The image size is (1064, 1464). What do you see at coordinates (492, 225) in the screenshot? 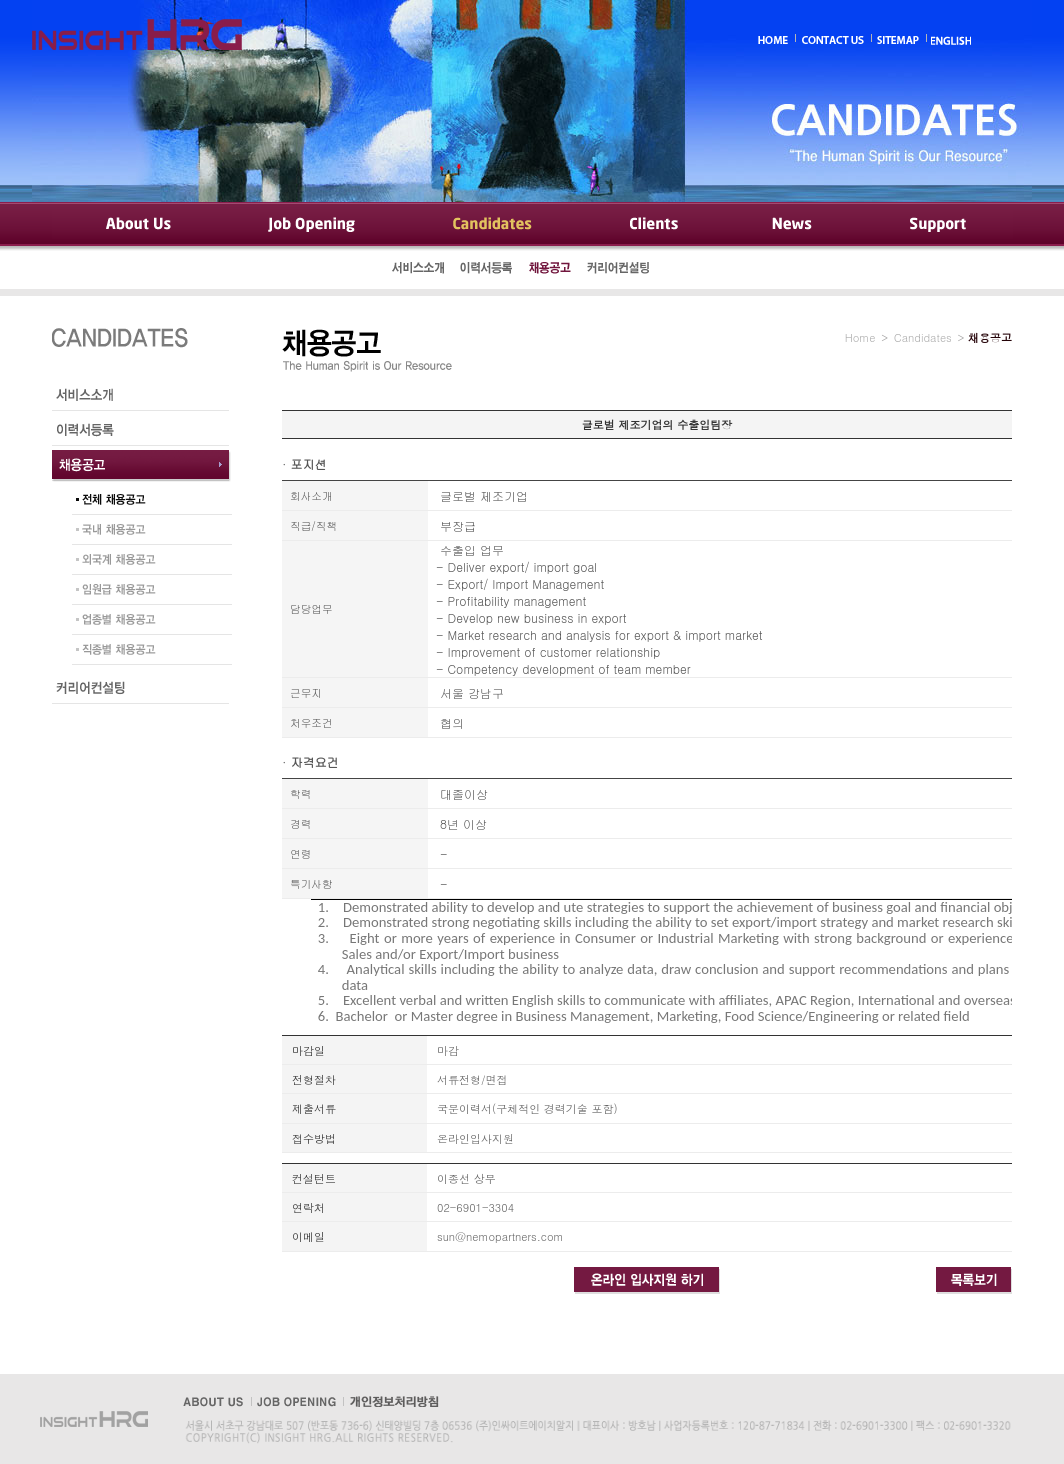
I see `Candidates` at bounding box center [492, 225].